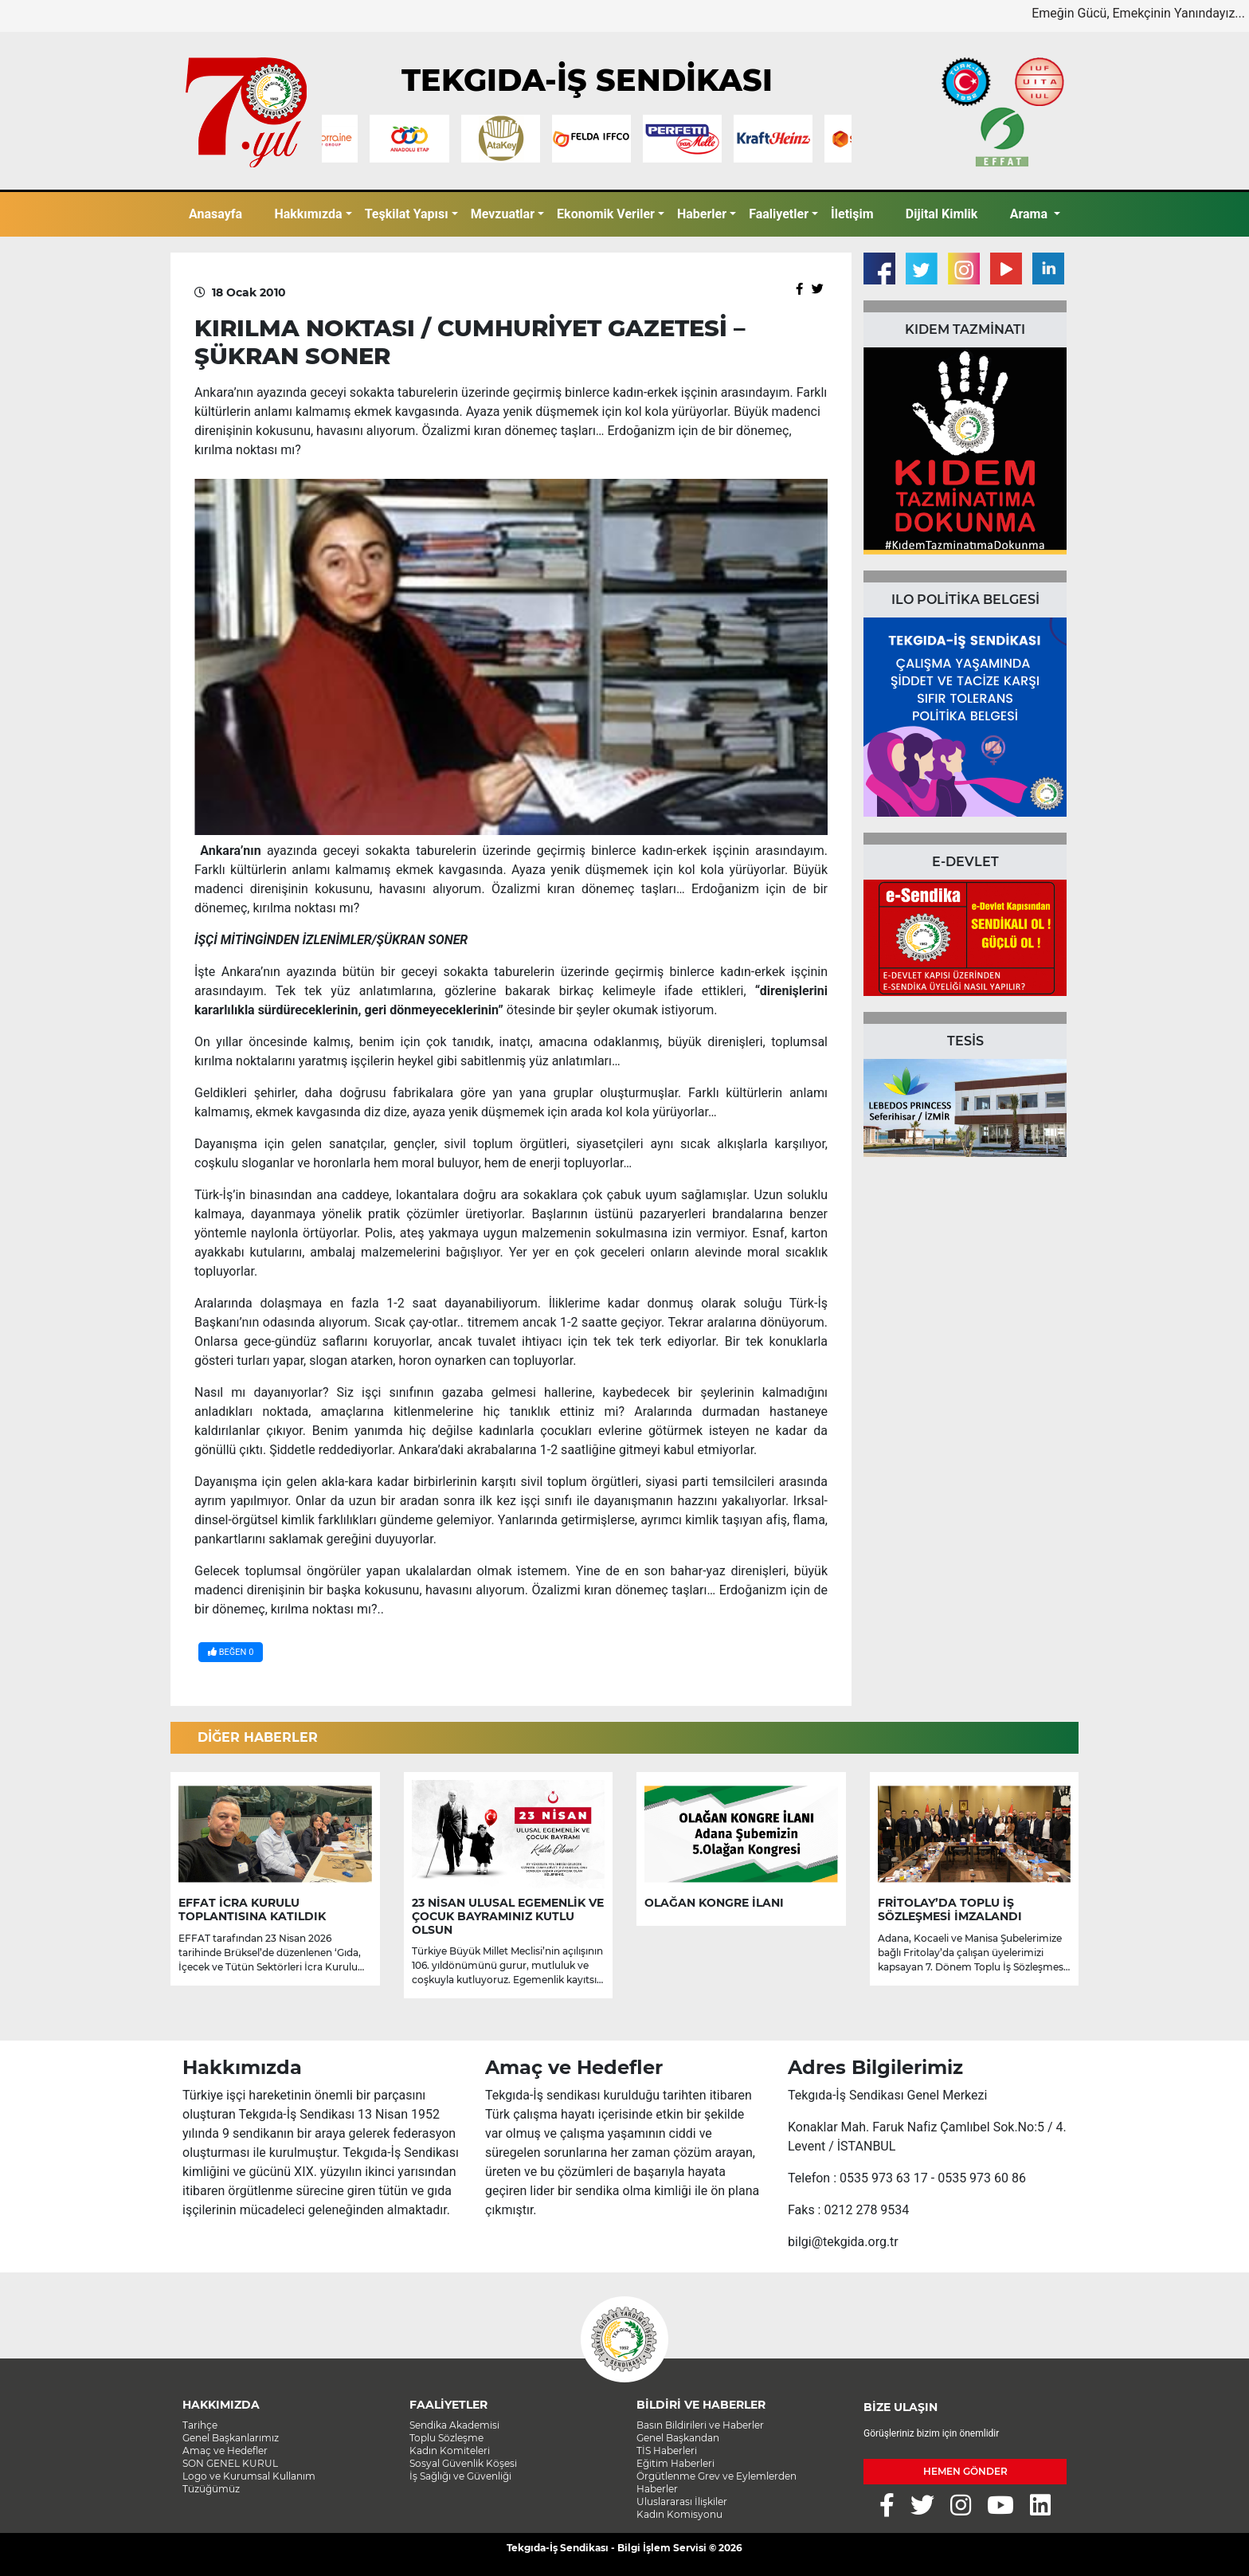  What do you see at coordinates (230, 2438) in the screenshot?
I see `Genel Başkanlarımız` at bounding box center [230, 2438].